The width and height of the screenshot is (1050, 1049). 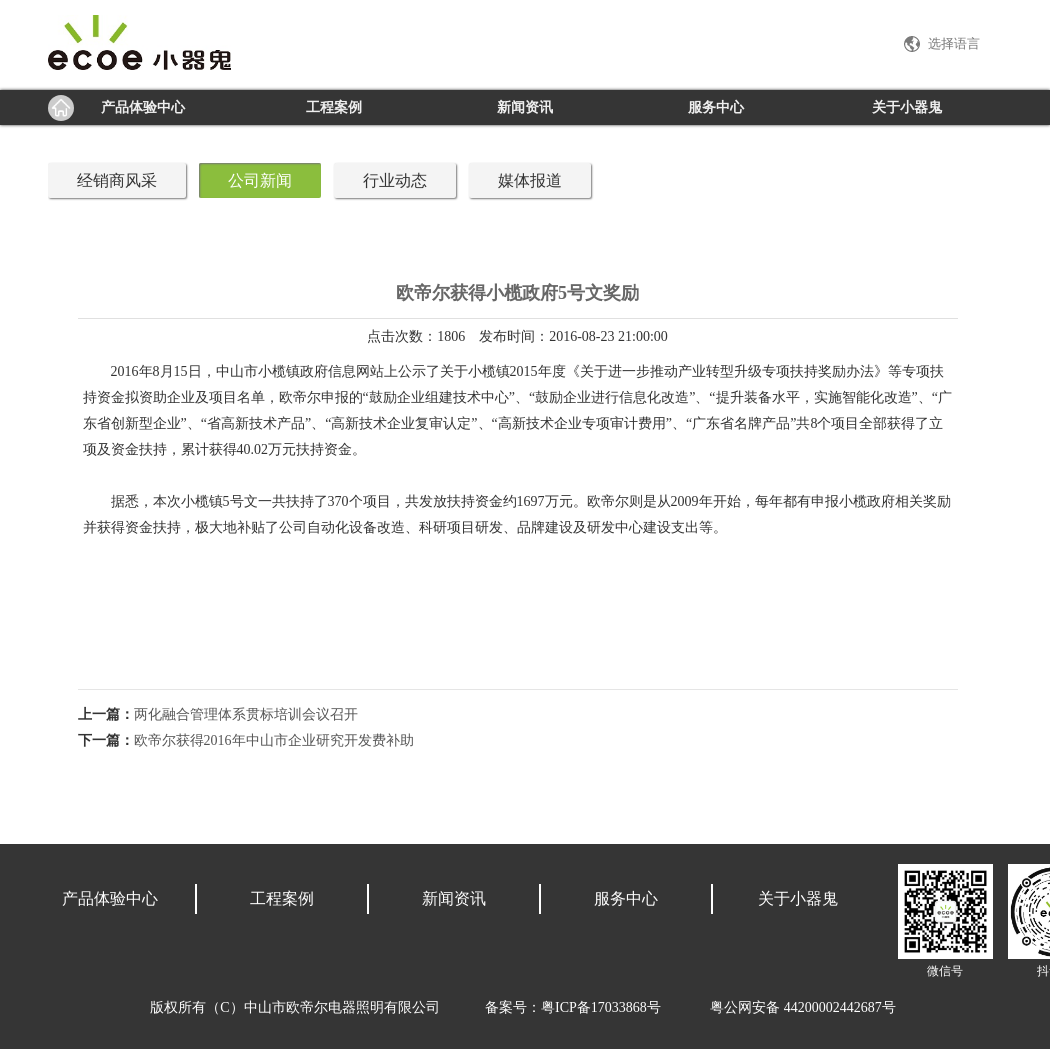 I want to click on 工程案例, so click(x=334, y=107).